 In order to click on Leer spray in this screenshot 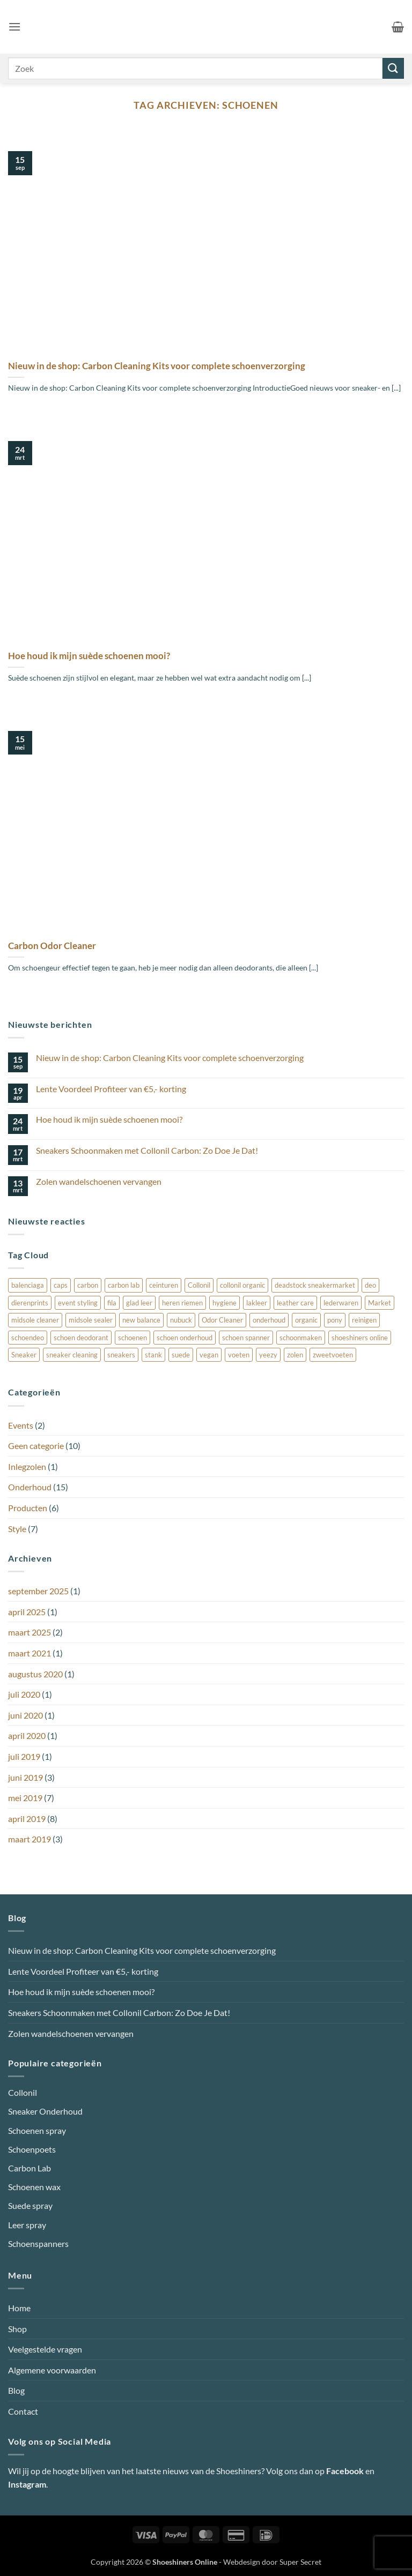, I will do `click(27, 2225)`.